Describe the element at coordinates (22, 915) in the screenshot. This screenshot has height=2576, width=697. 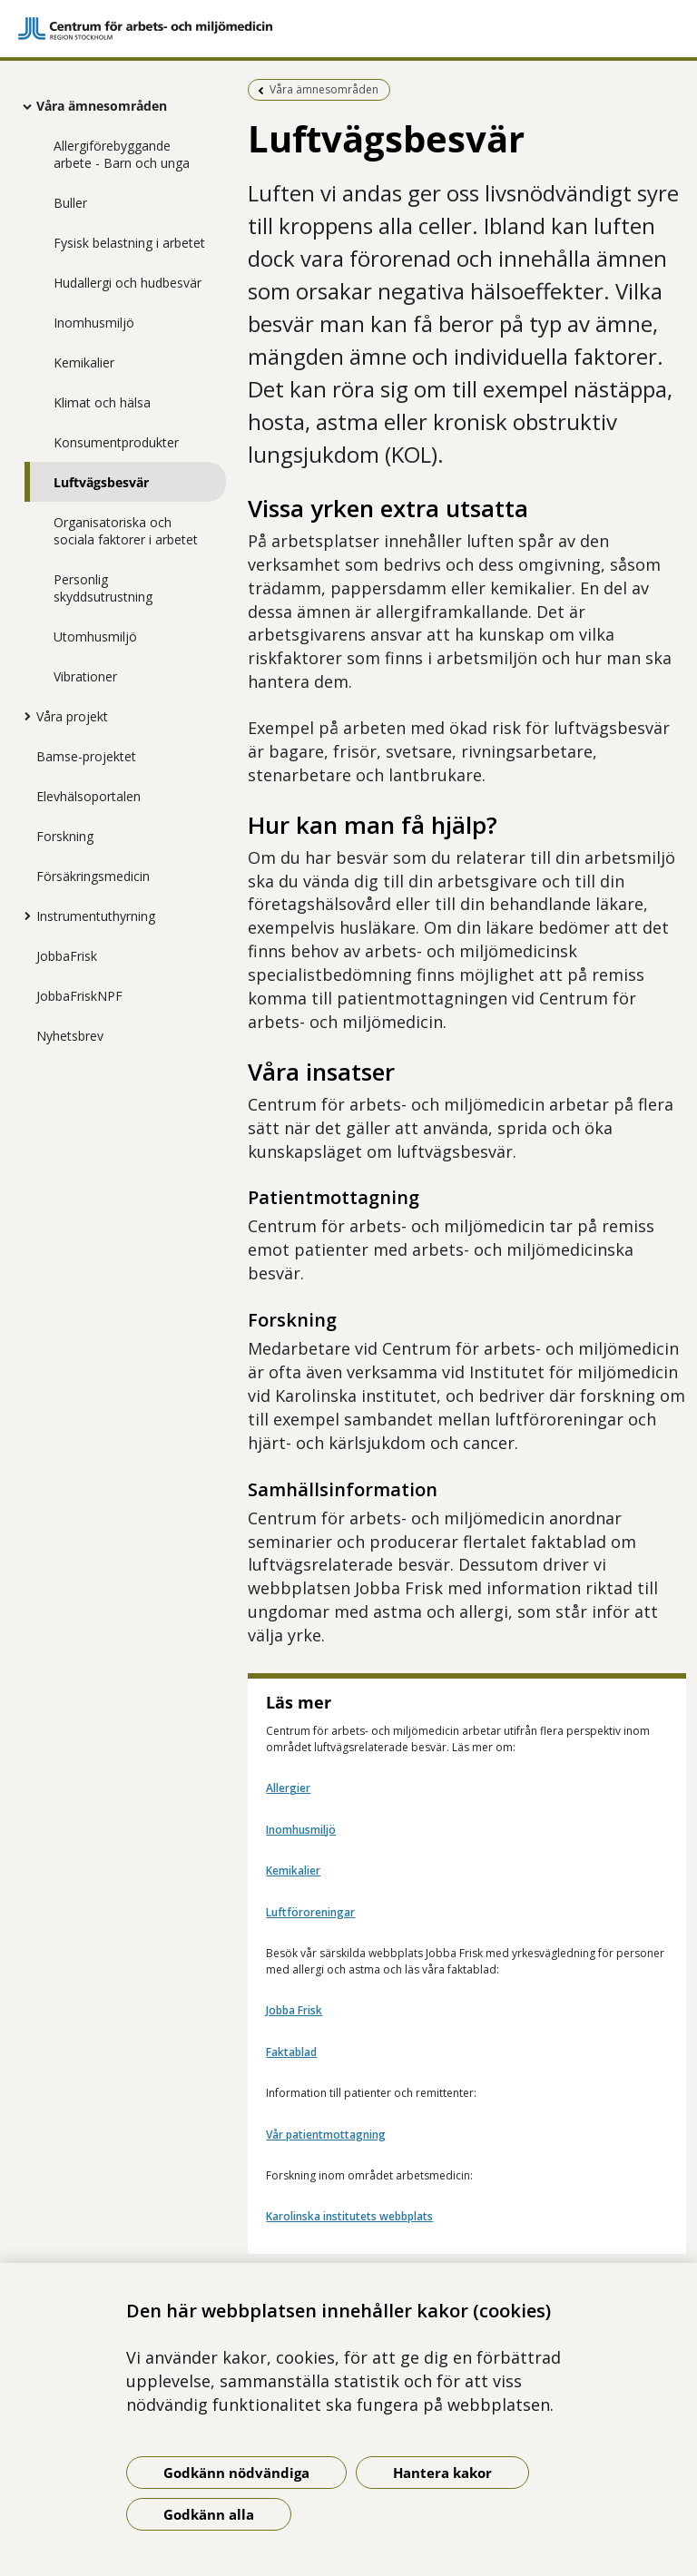
I see `[Visa mer för Instrumentuthyrning]` at that location.